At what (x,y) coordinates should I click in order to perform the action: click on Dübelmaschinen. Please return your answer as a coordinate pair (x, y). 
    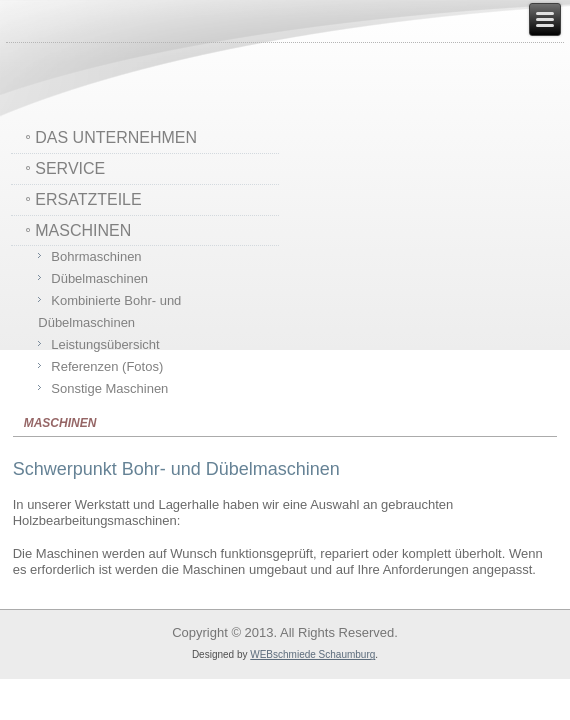
    Looking at the image, I should click on (99, 278).